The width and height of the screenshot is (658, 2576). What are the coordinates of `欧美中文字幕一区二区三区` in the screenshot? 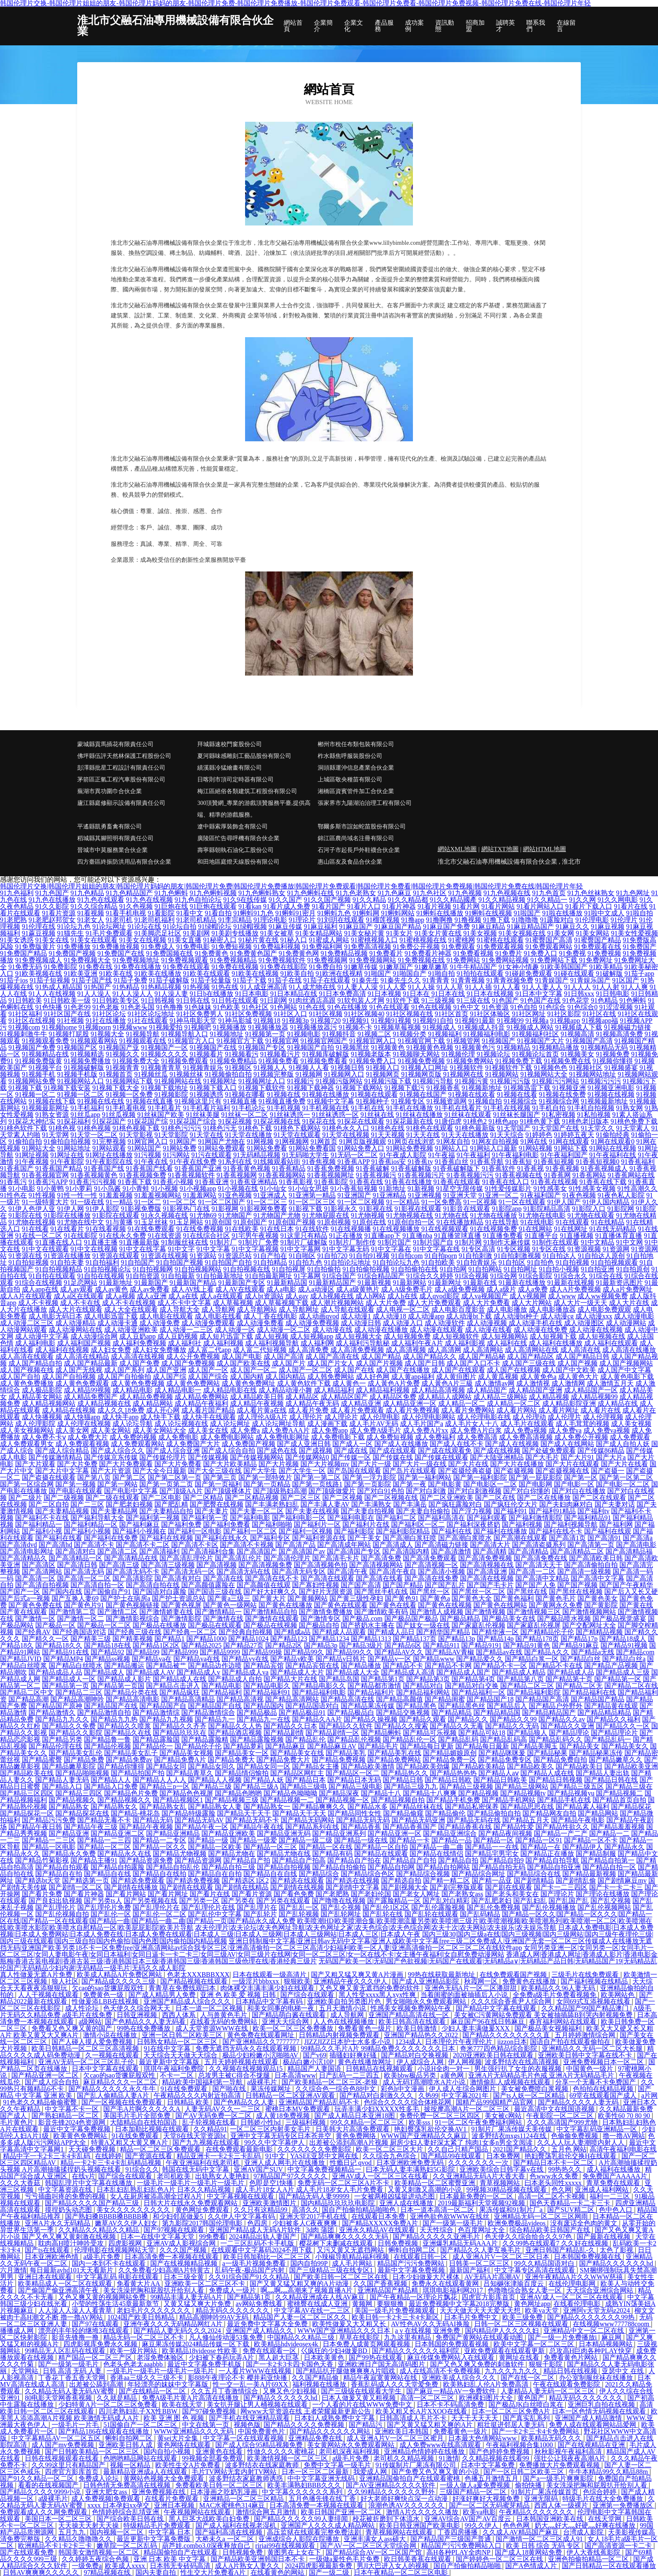 It's located at (535, 2344).